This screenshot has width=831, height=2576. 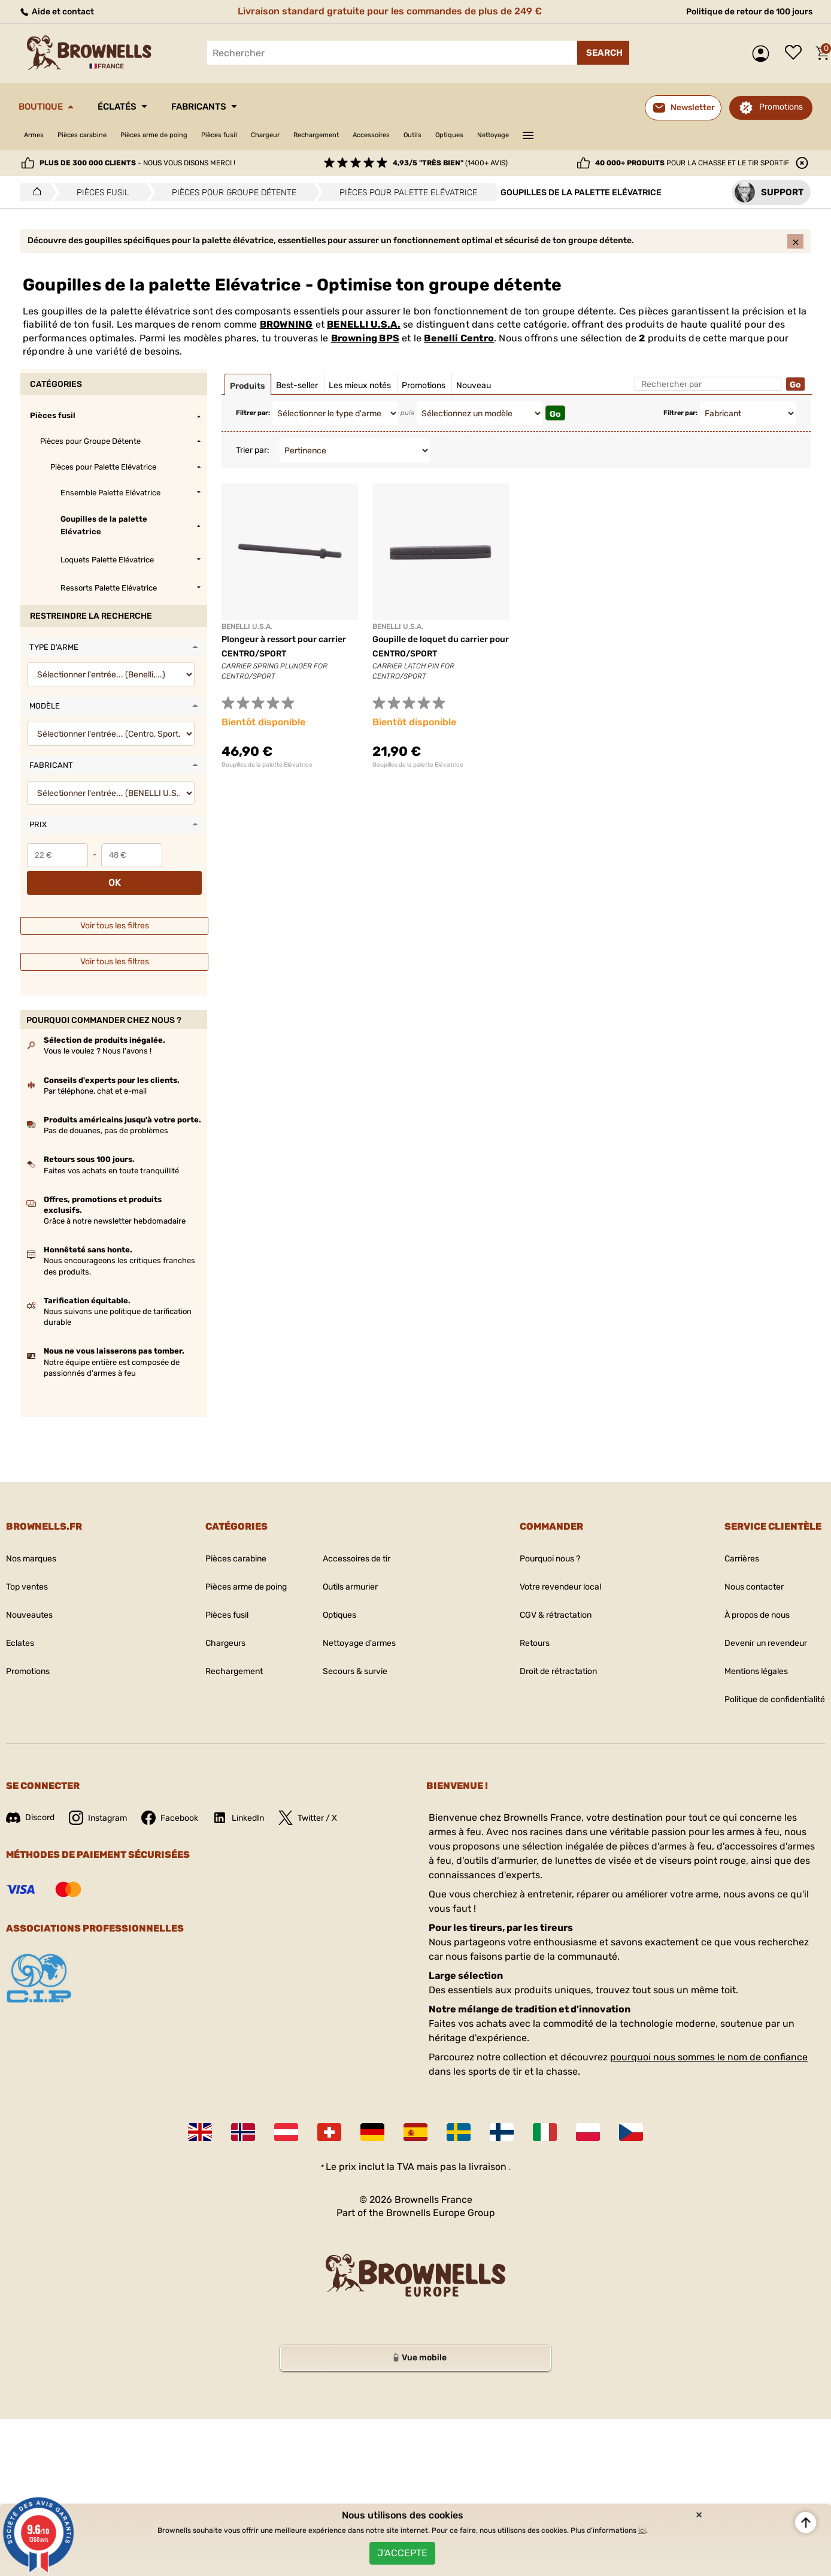 What do you see at coordinates (360, 1625) in the screenshot?
I see `Nettoyage d'armes` at bounding box center [360, 1625].